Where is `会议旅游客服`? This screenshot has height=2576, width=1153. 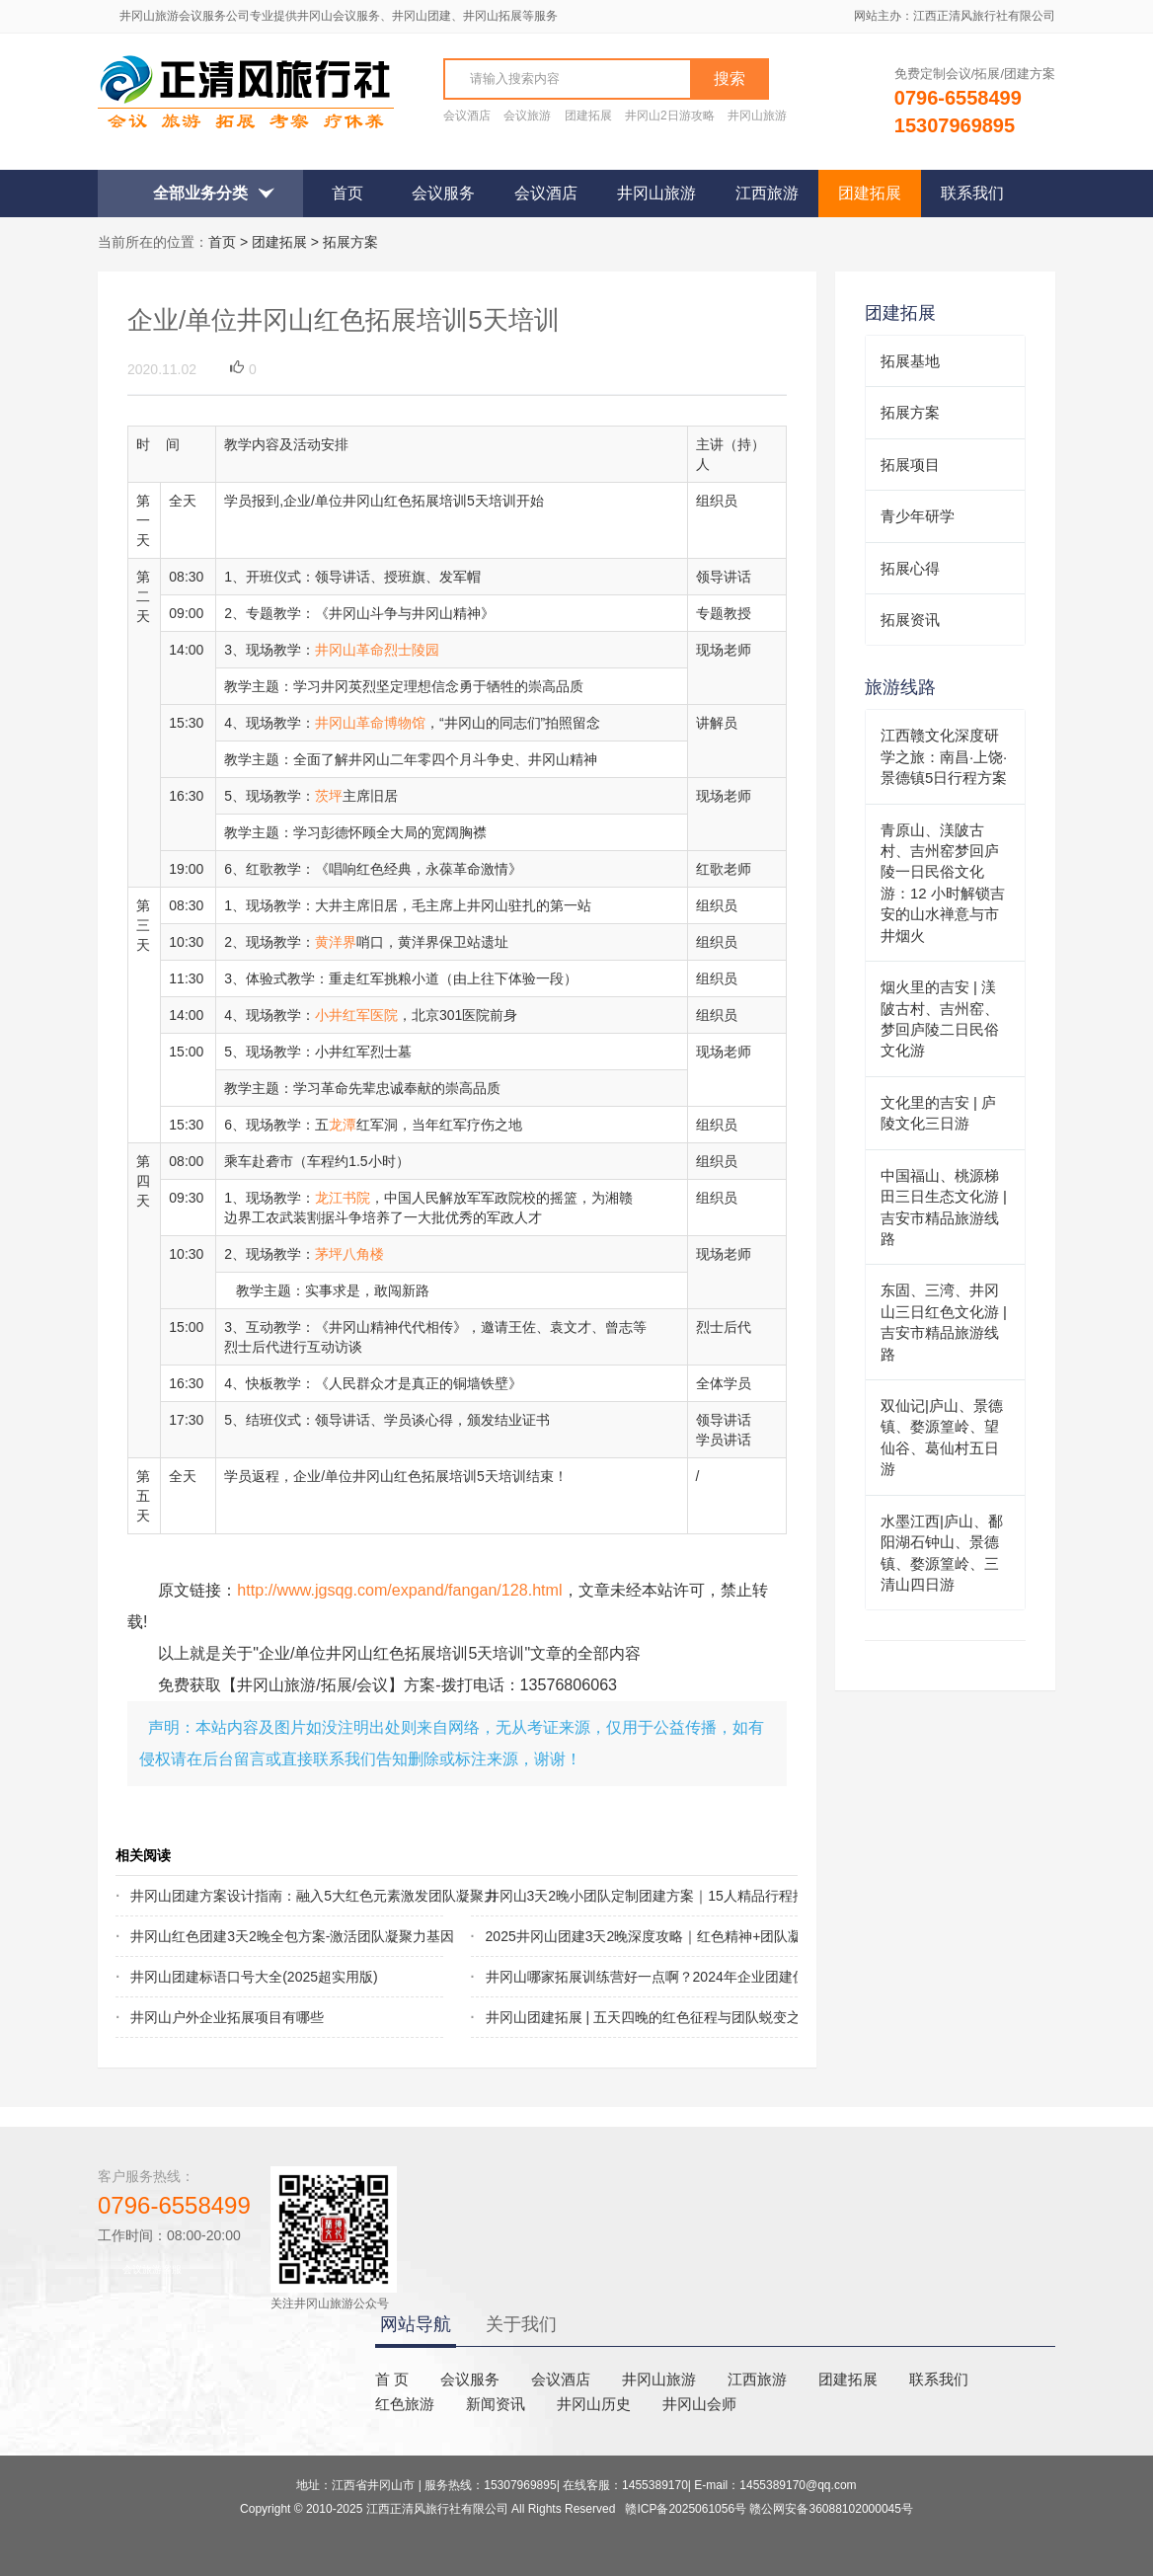 会议旅游客服 is located at coordinates (152, 2269).